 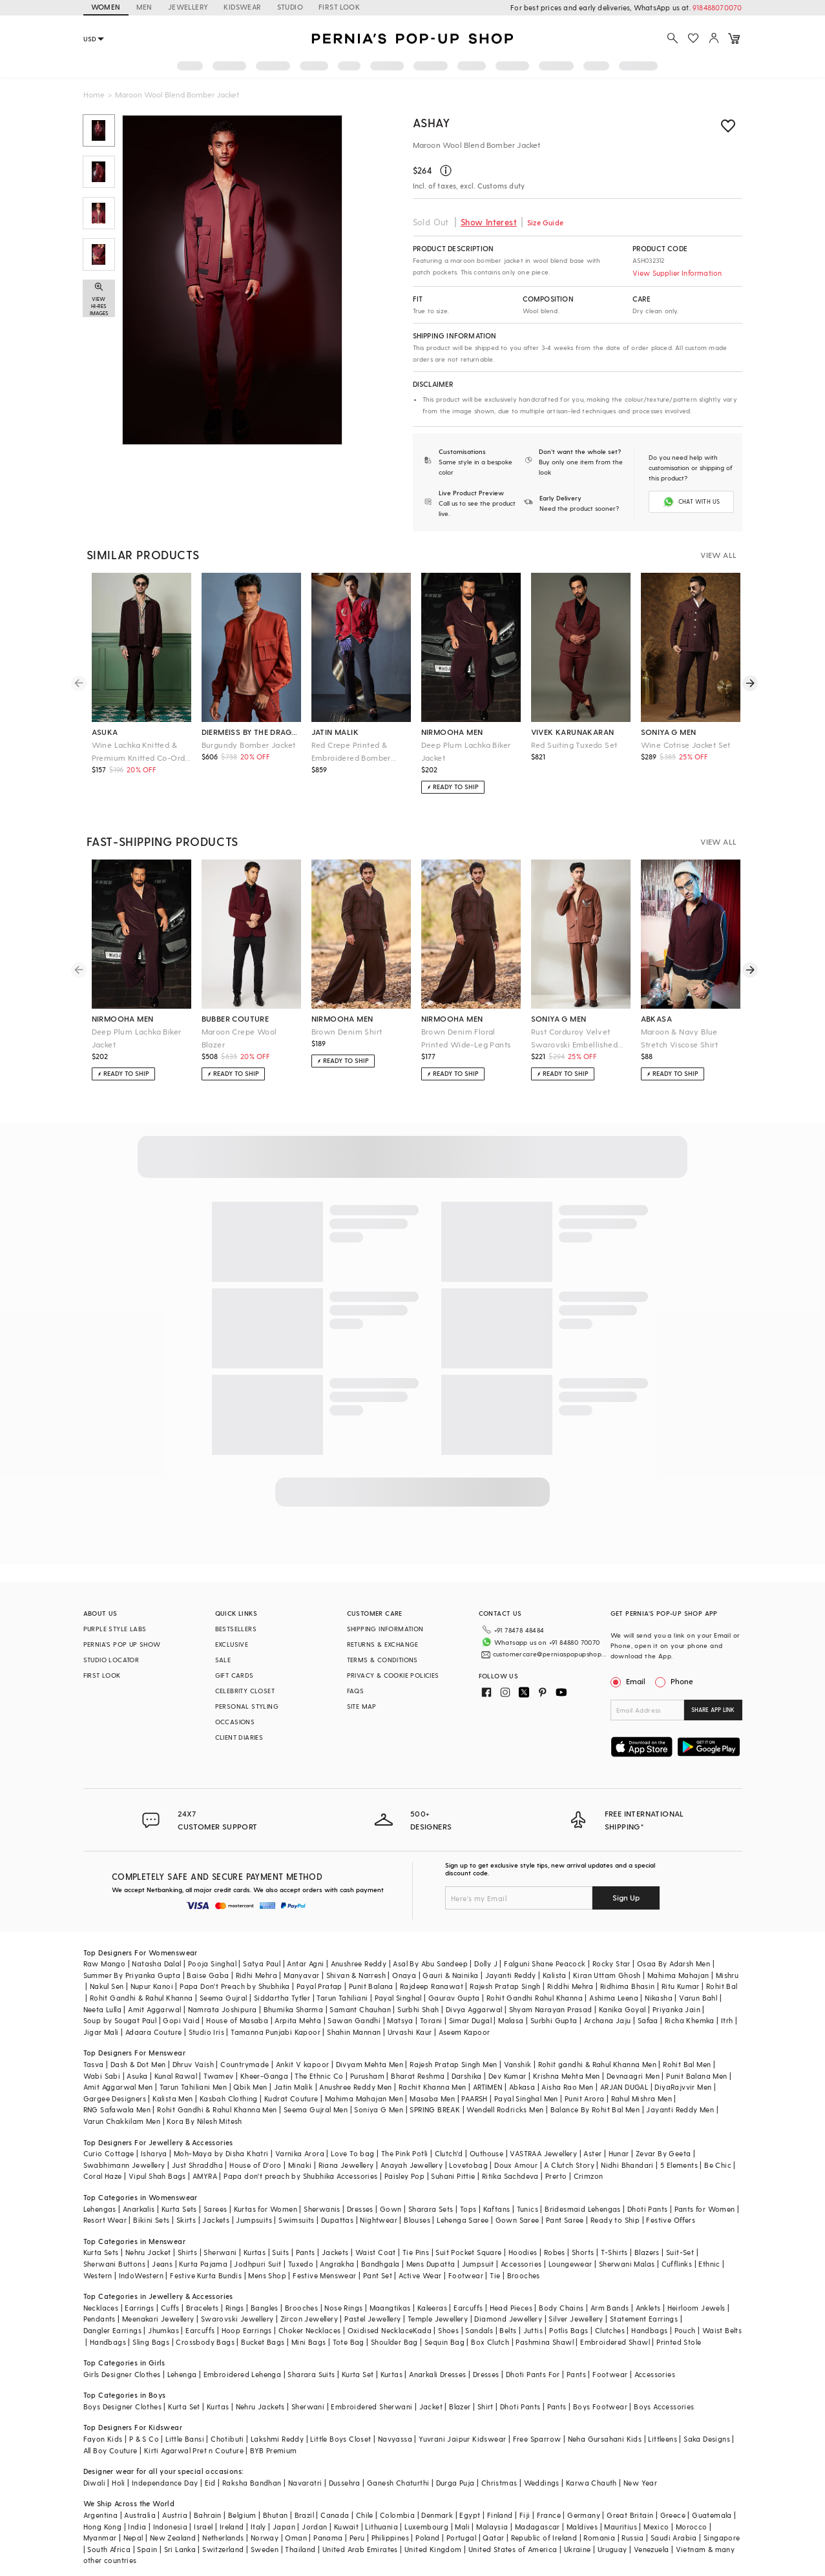 I want to click on Matsya, so click(x=400, y=2005).